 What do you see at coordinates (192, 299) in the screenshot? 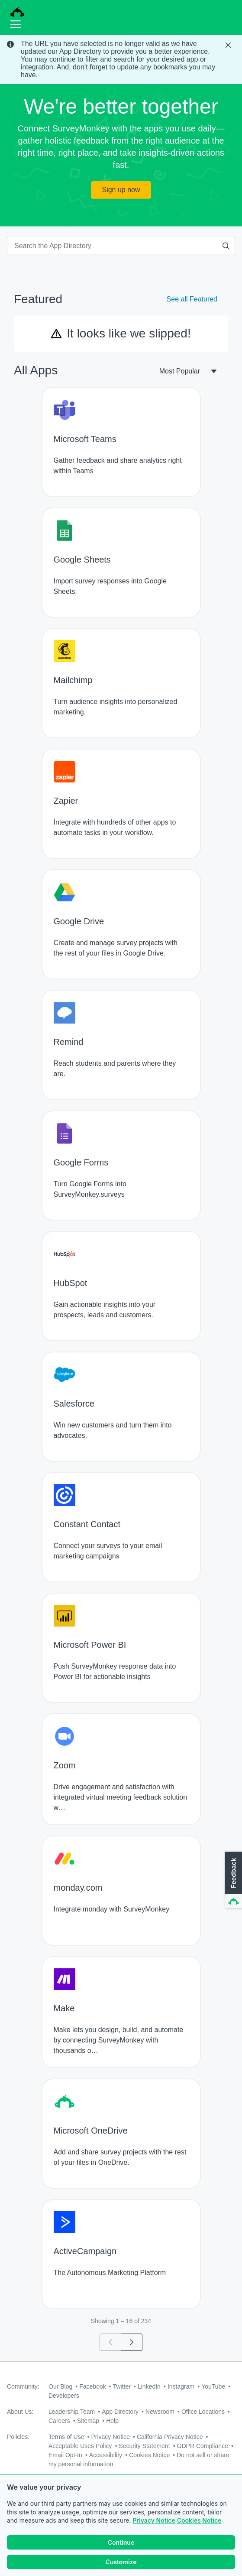
I see `See all Featured` at bounding box center [192, 299].